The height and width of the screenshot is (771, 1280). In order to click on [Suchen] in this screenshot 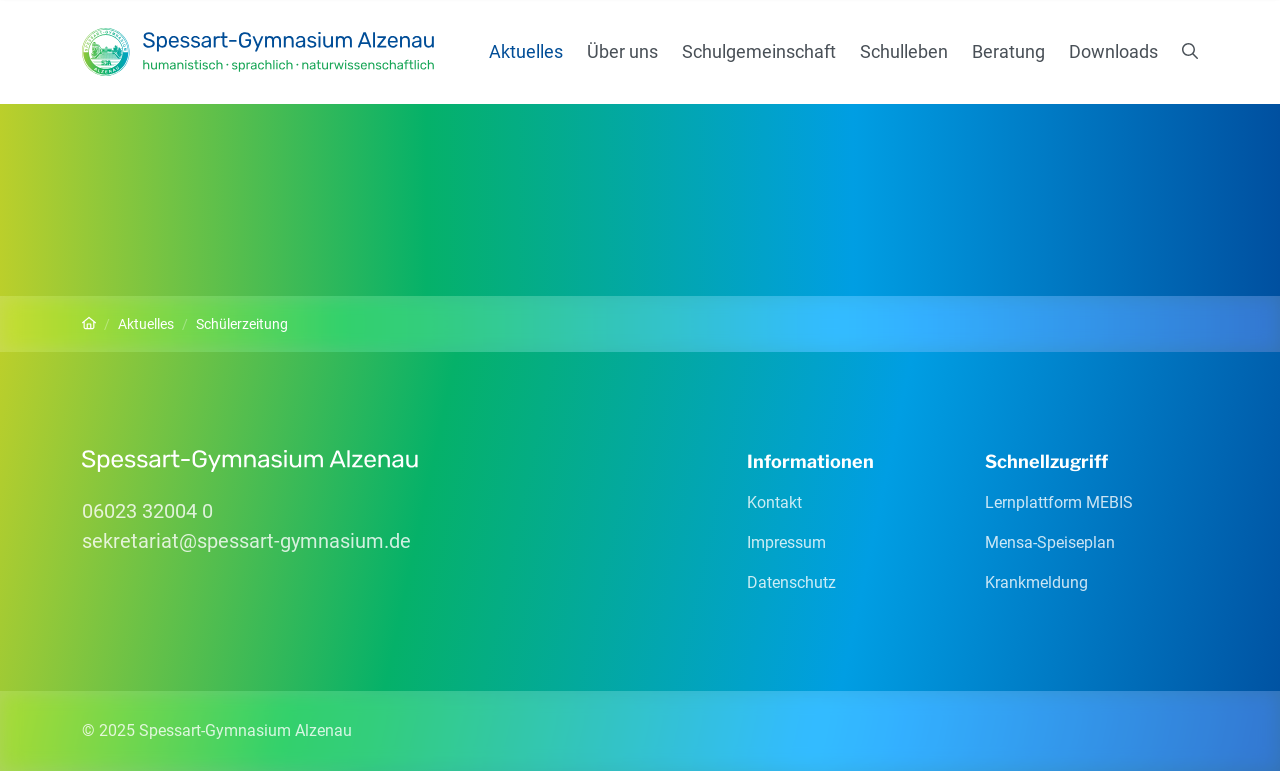, I will do `click(1190, 52)`.